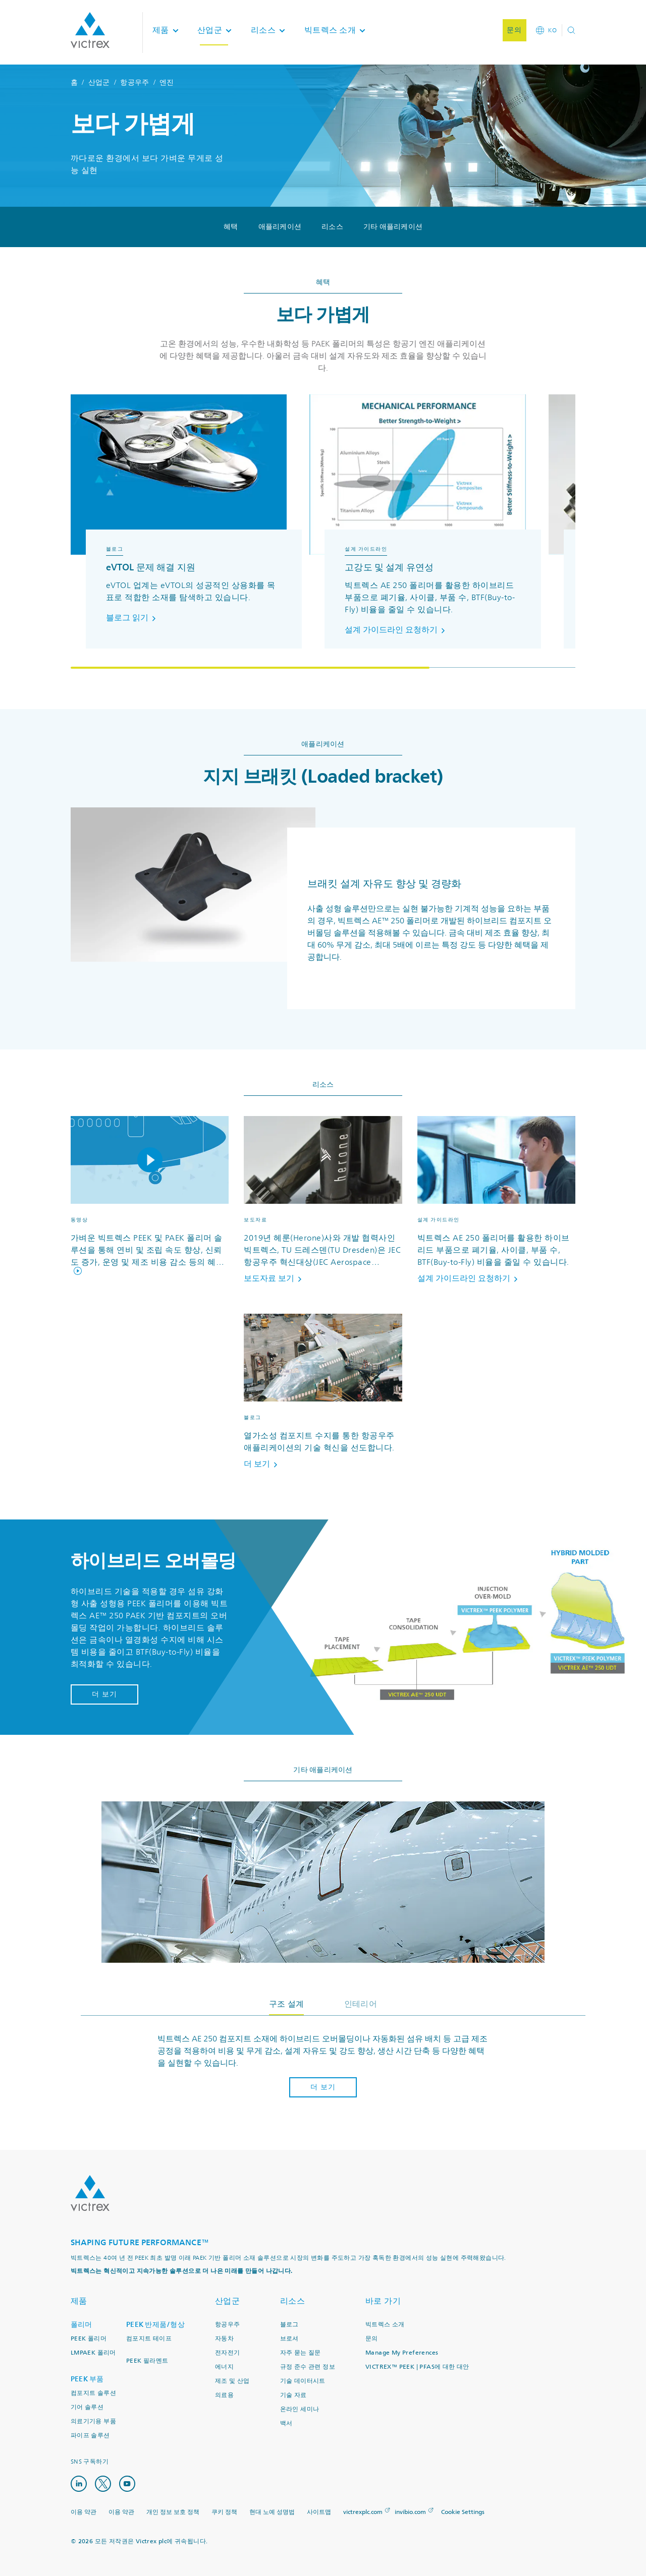  What do you see at coordinates (93, 2421) in the screenshot?
I see `의료기기용 부품` at bounding box center [93, 2421].